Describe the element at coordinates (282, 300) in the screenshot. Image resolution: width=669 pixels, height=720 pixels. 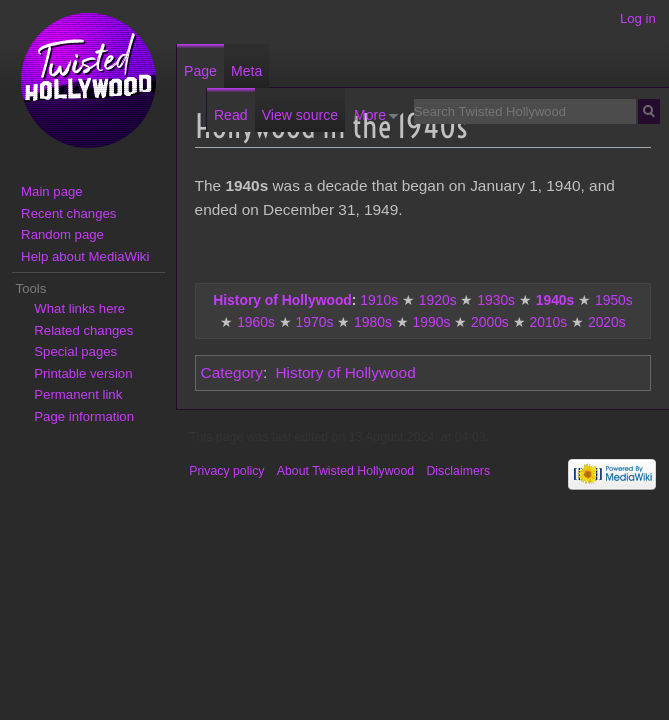
I see `History of Hollywood` at that location.